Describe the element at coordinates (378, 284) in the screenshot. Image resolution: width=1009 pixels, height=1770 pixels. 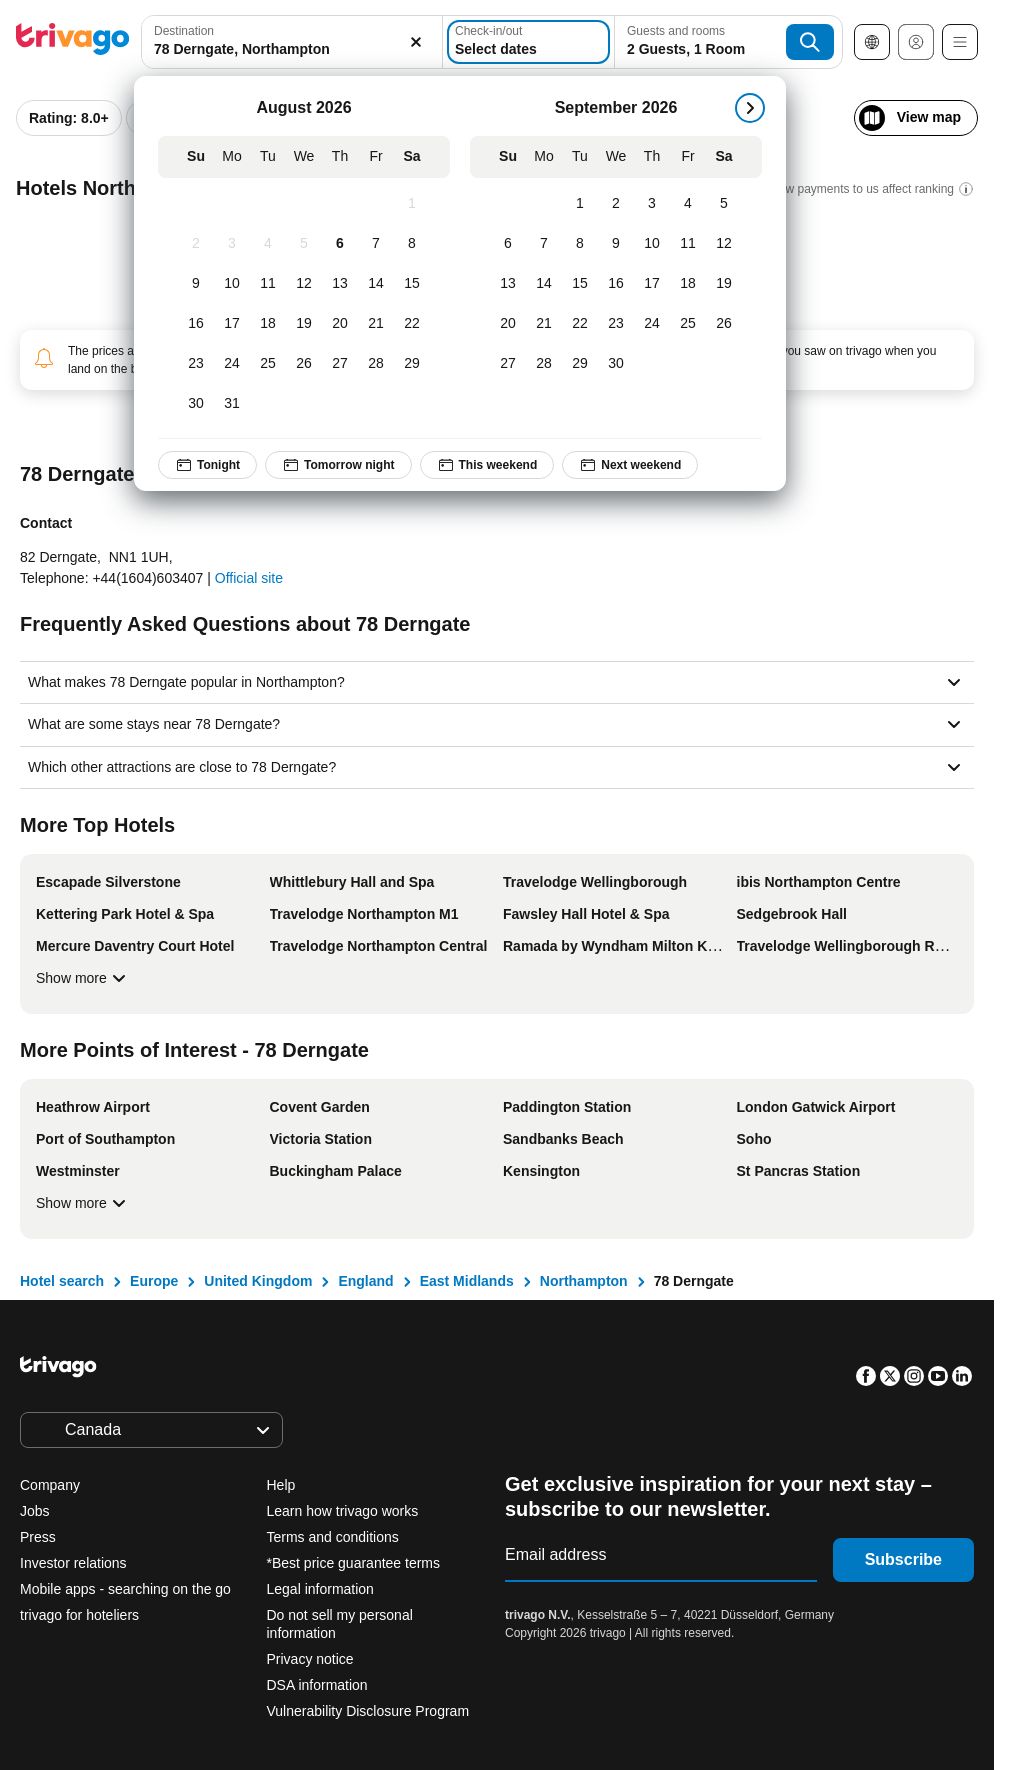
I see `[Friday, August 14, 2026]` at that location.